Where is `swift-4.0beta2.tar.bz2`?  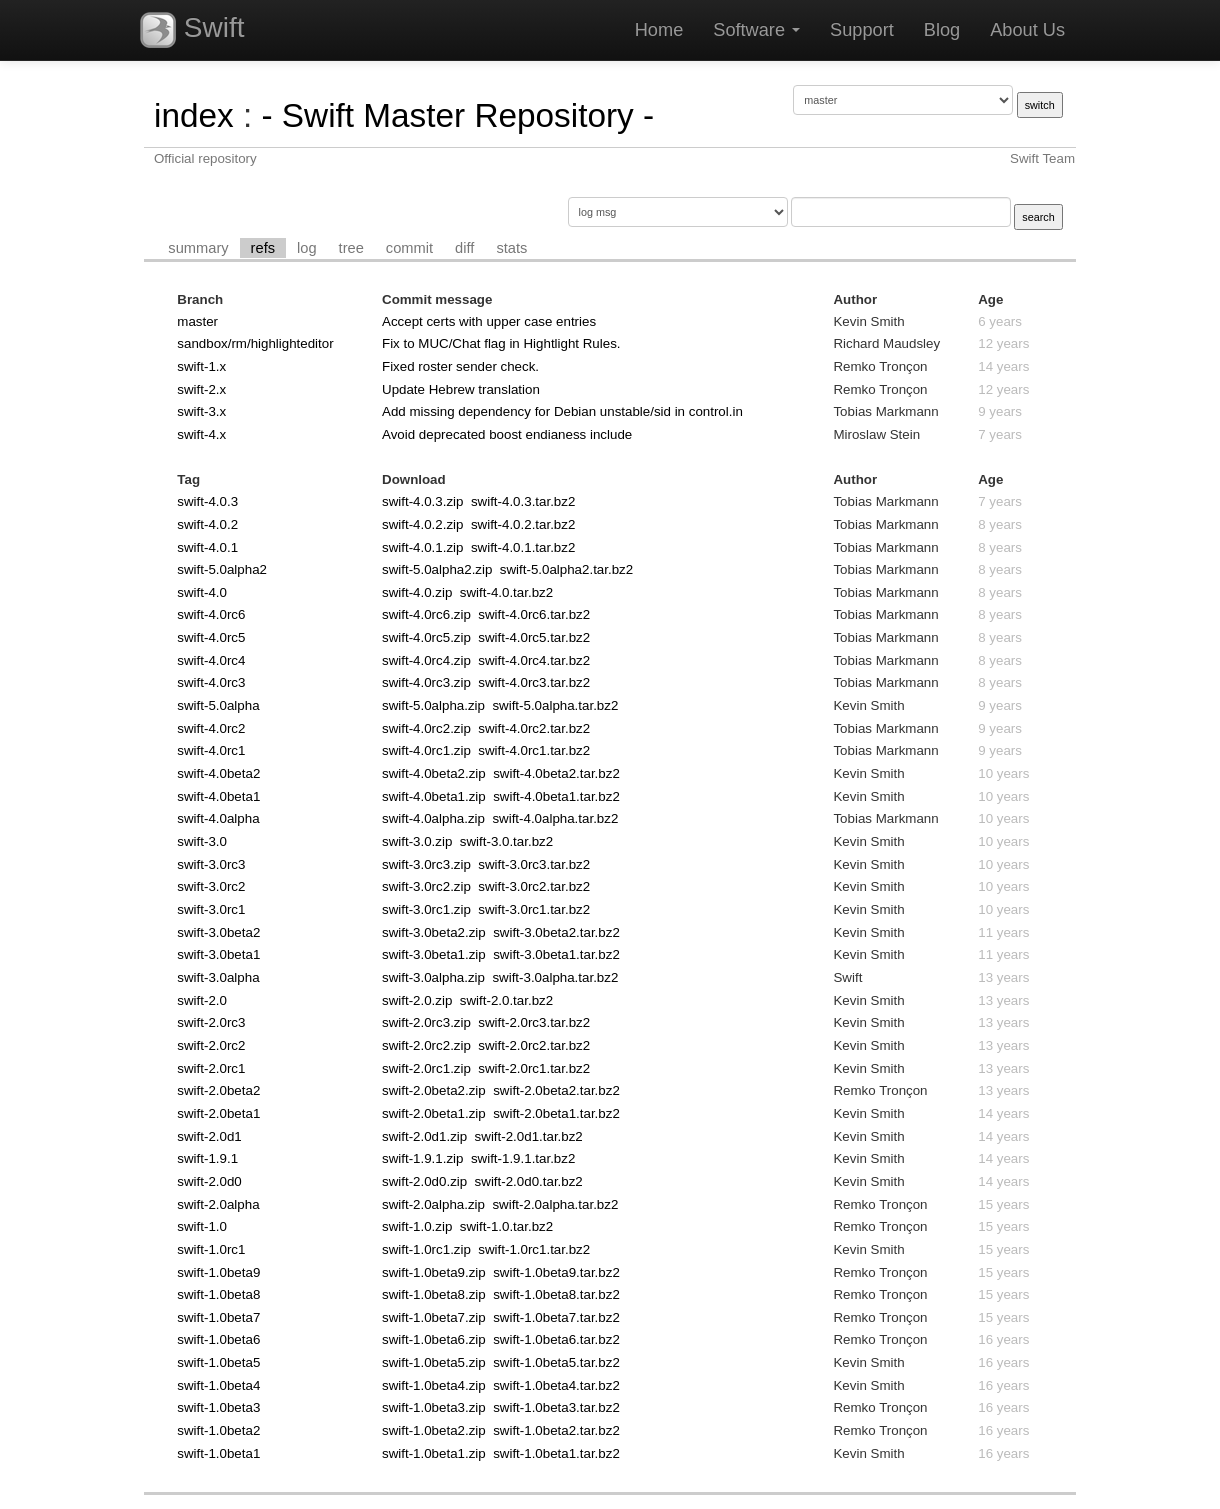 swift-4.0beta2.tar.bz2 is located at coordinates (556, 773).